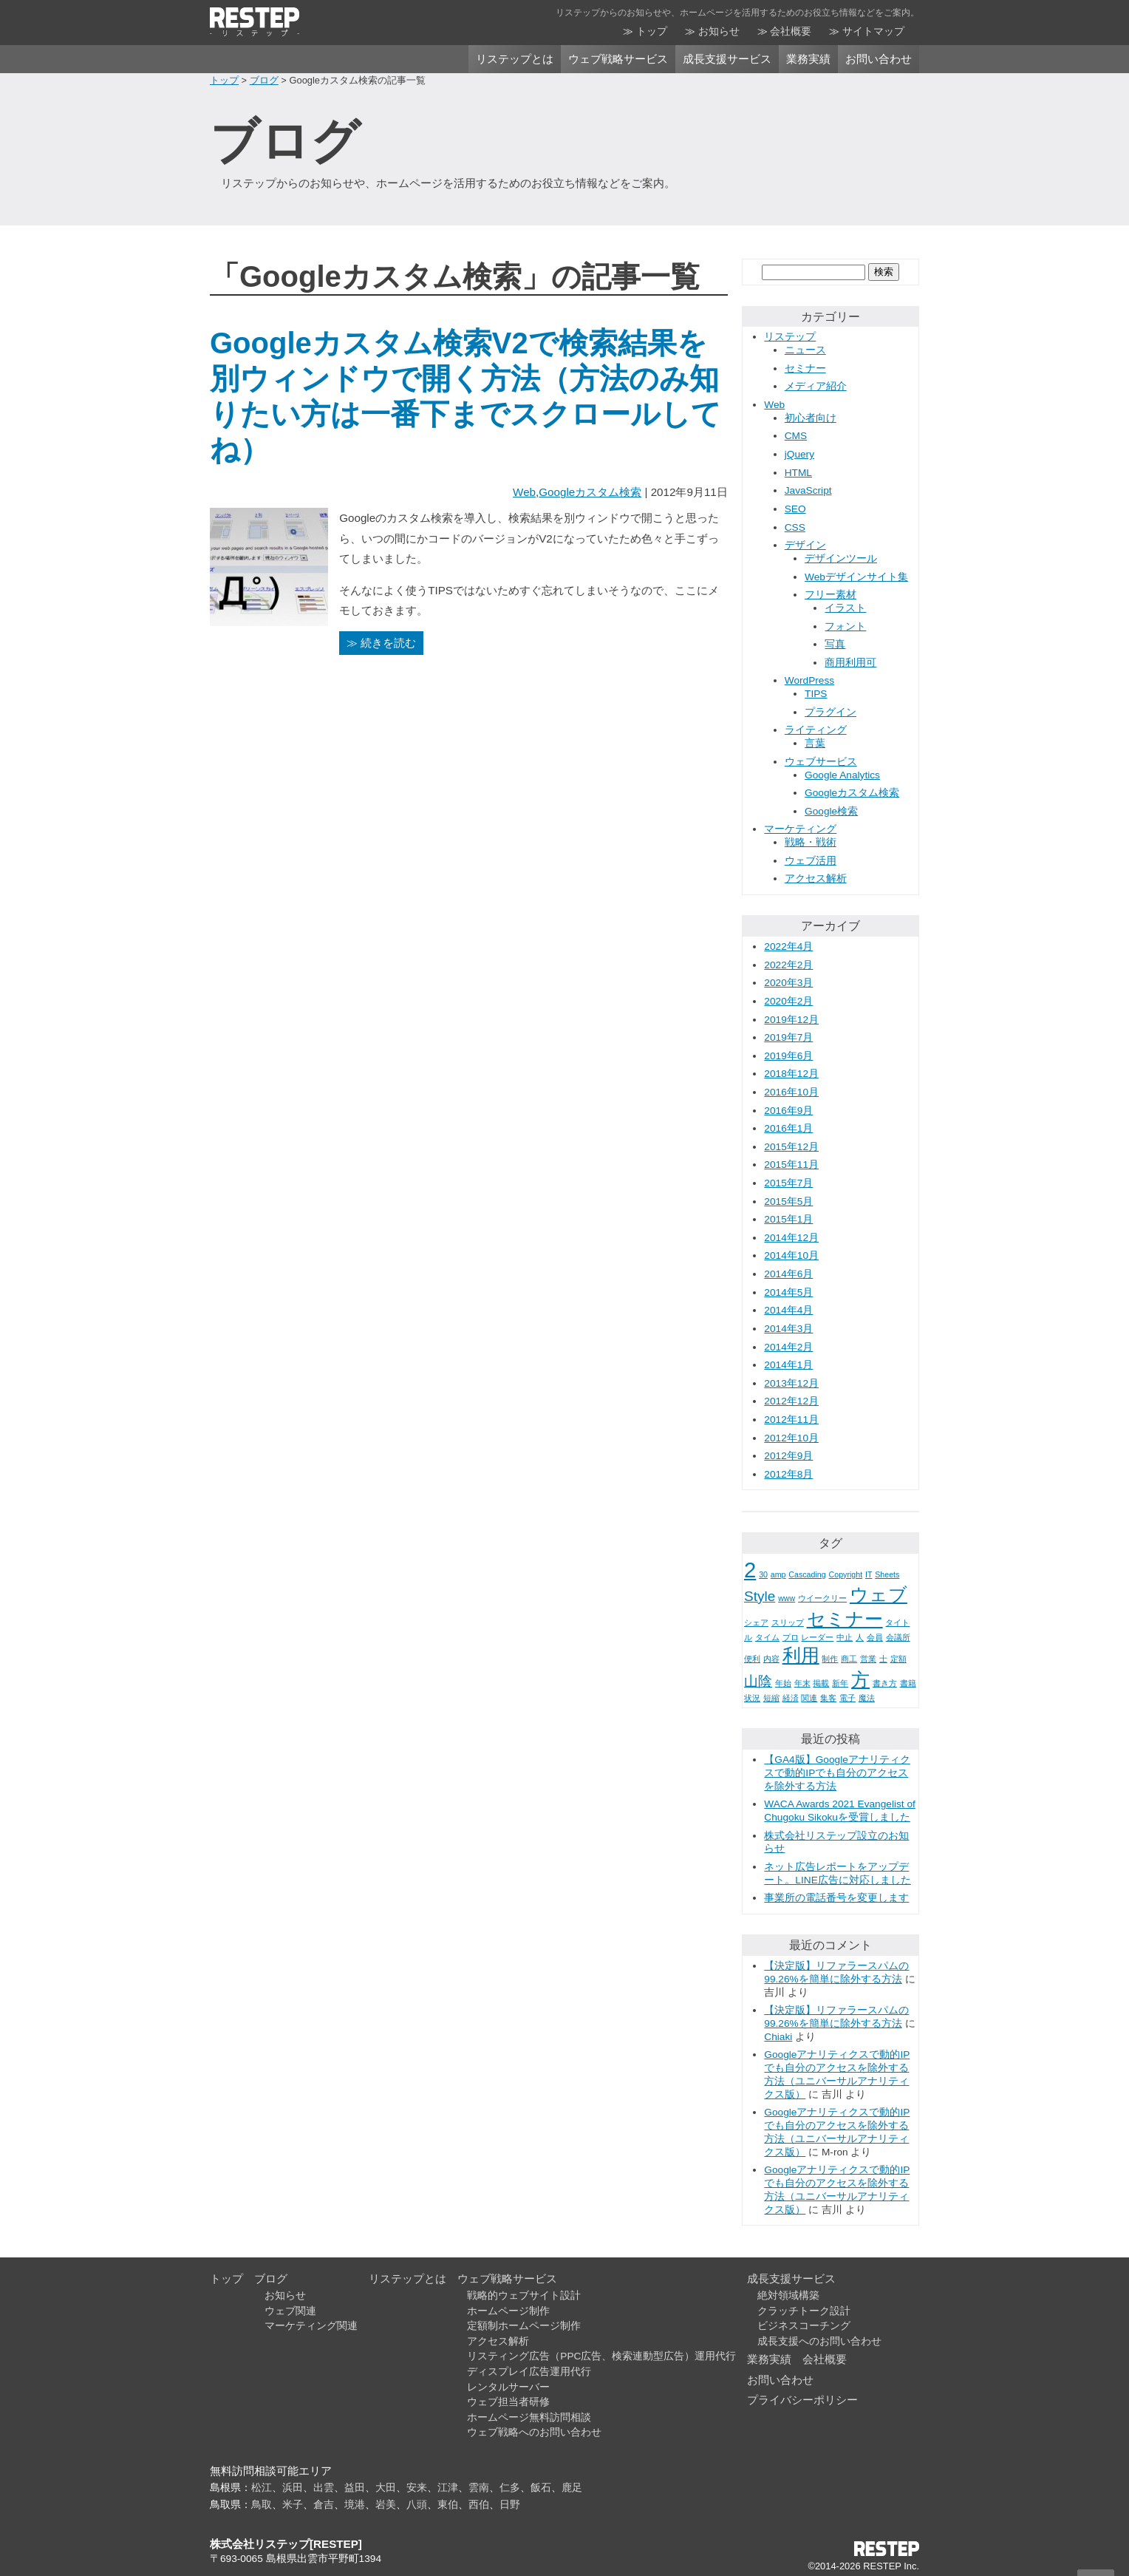  What do you see at coordinates (805, 368) in the screenshot?
I see `セミナー` at bounding box center [805, 368].